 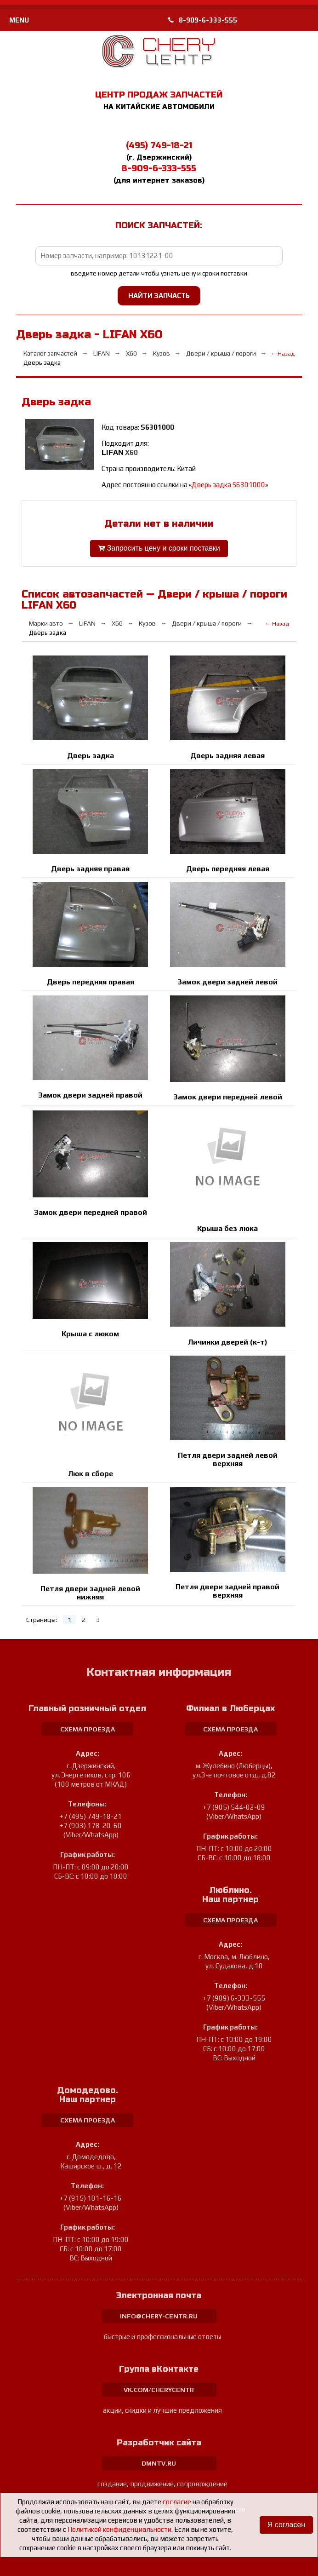 I want to click on Замок двери задней левой, so click(x=227, y=982).